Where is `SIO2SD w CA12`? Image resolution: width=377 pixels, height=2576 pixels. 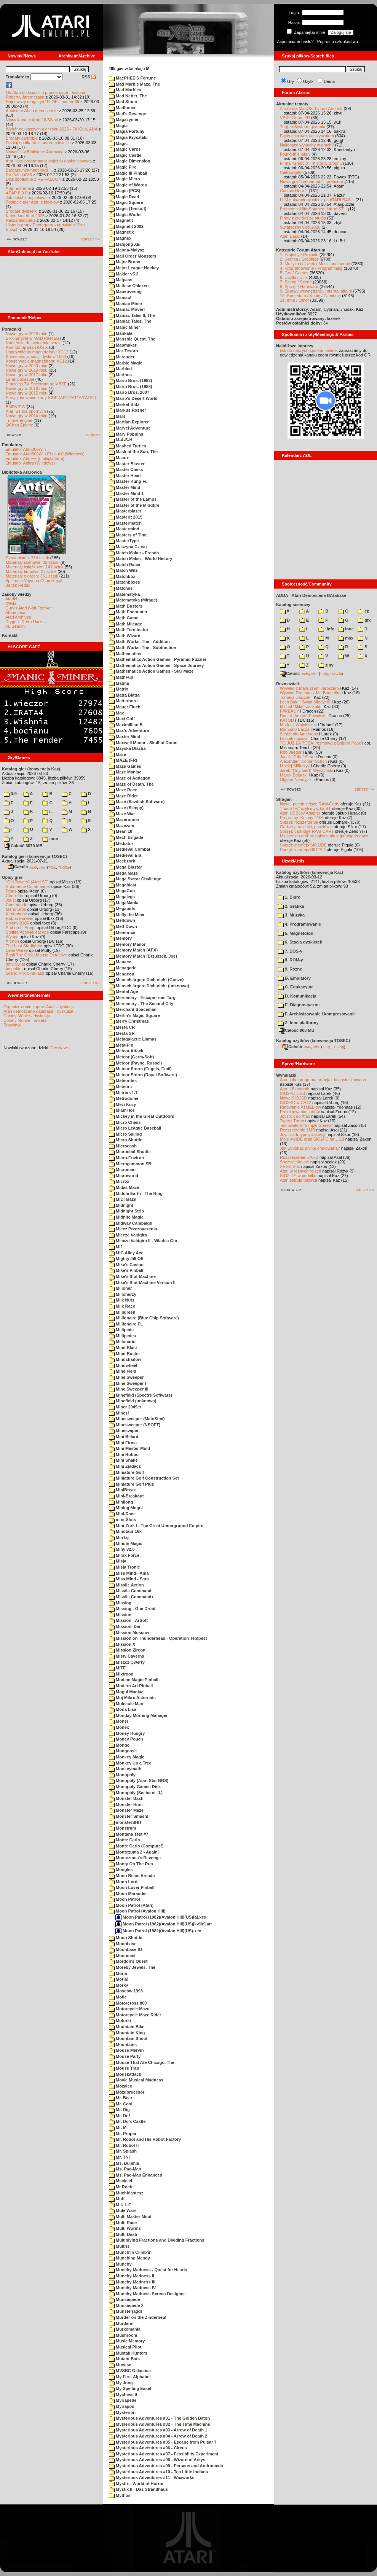 SIO2SD w CA12 is located at coordinates (295, 1102).